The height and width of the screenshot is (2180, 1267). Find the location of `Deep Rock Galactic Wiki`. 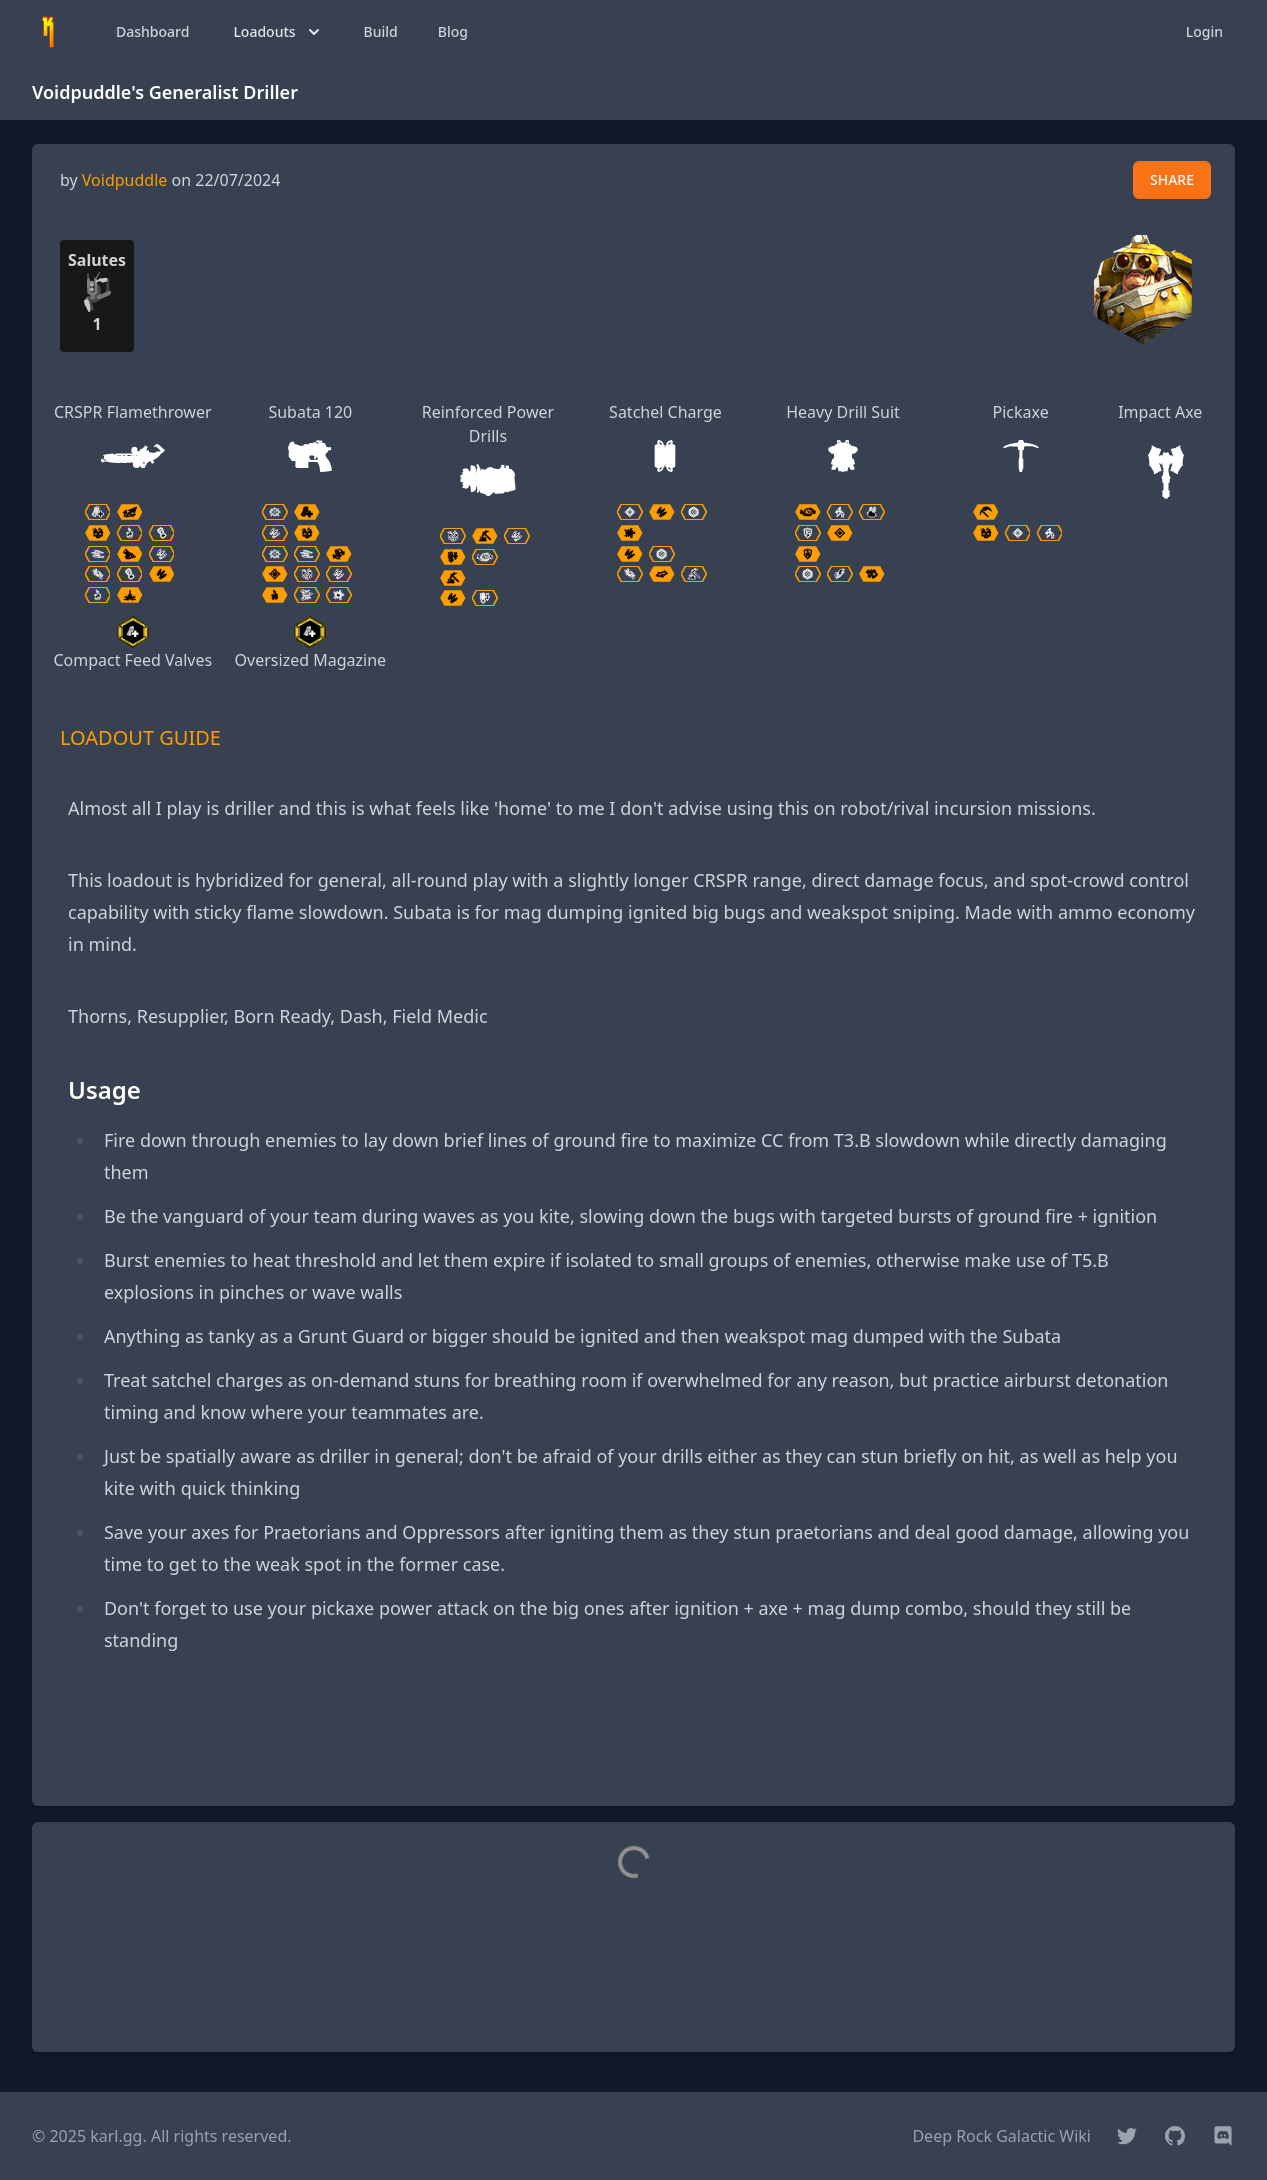

Deep Rock Galactic Wiki is located at coordinates (1001, 2136).